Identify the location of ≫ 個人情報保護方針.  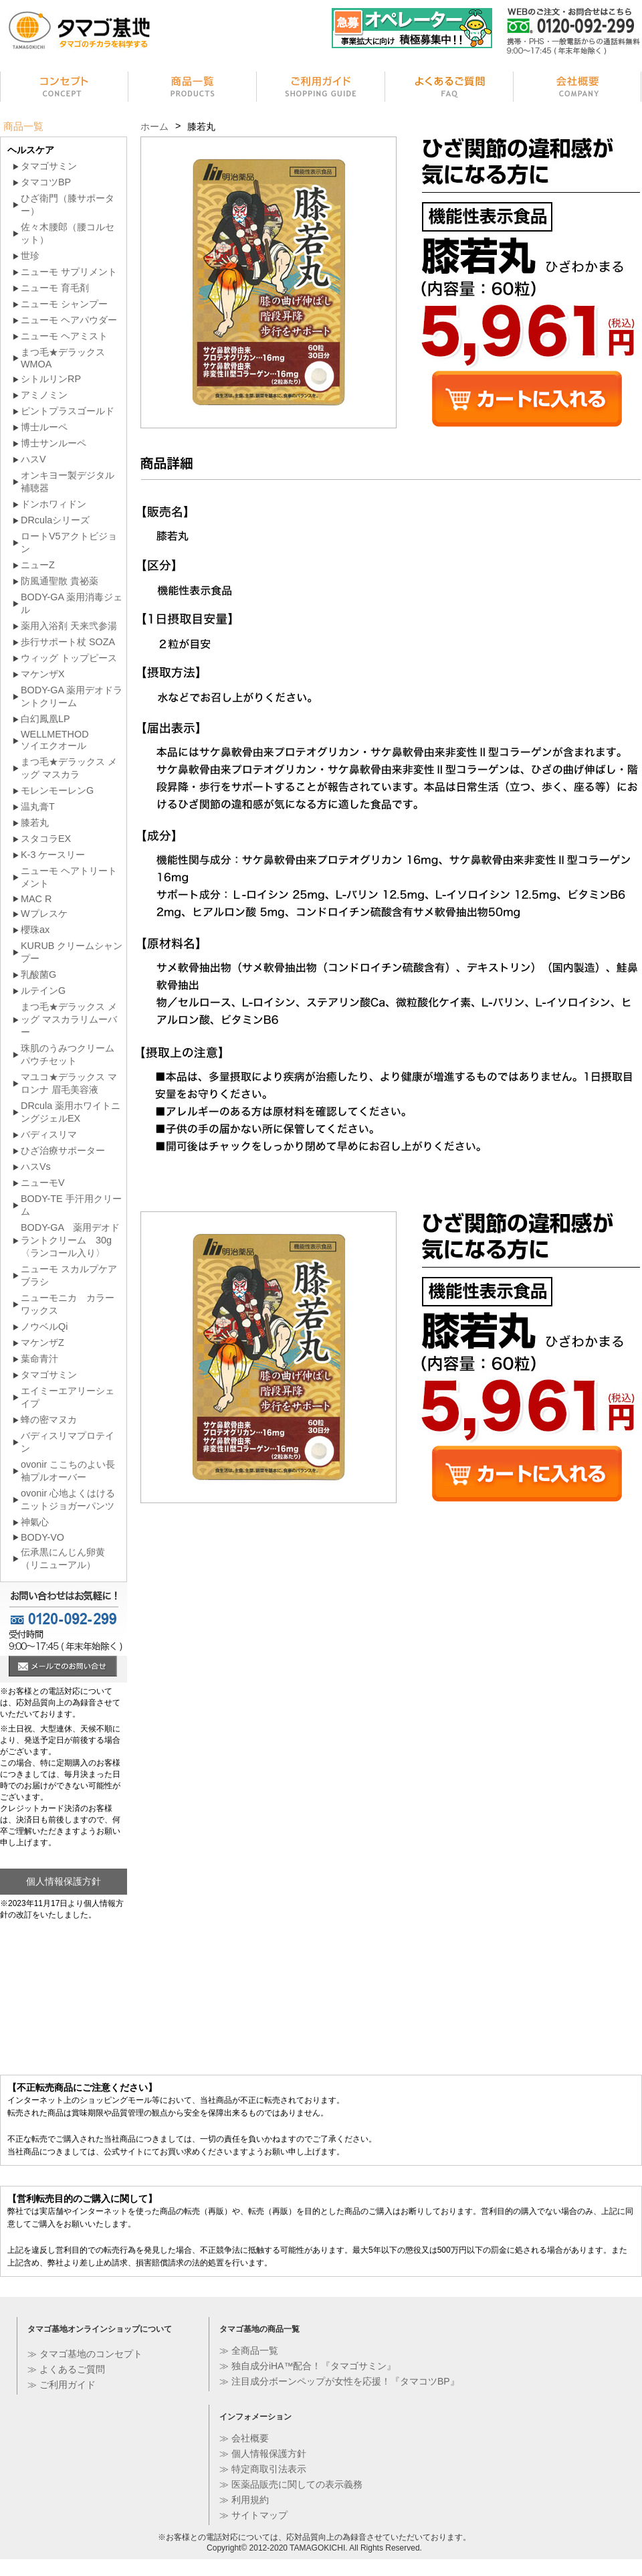
(262, 2453).